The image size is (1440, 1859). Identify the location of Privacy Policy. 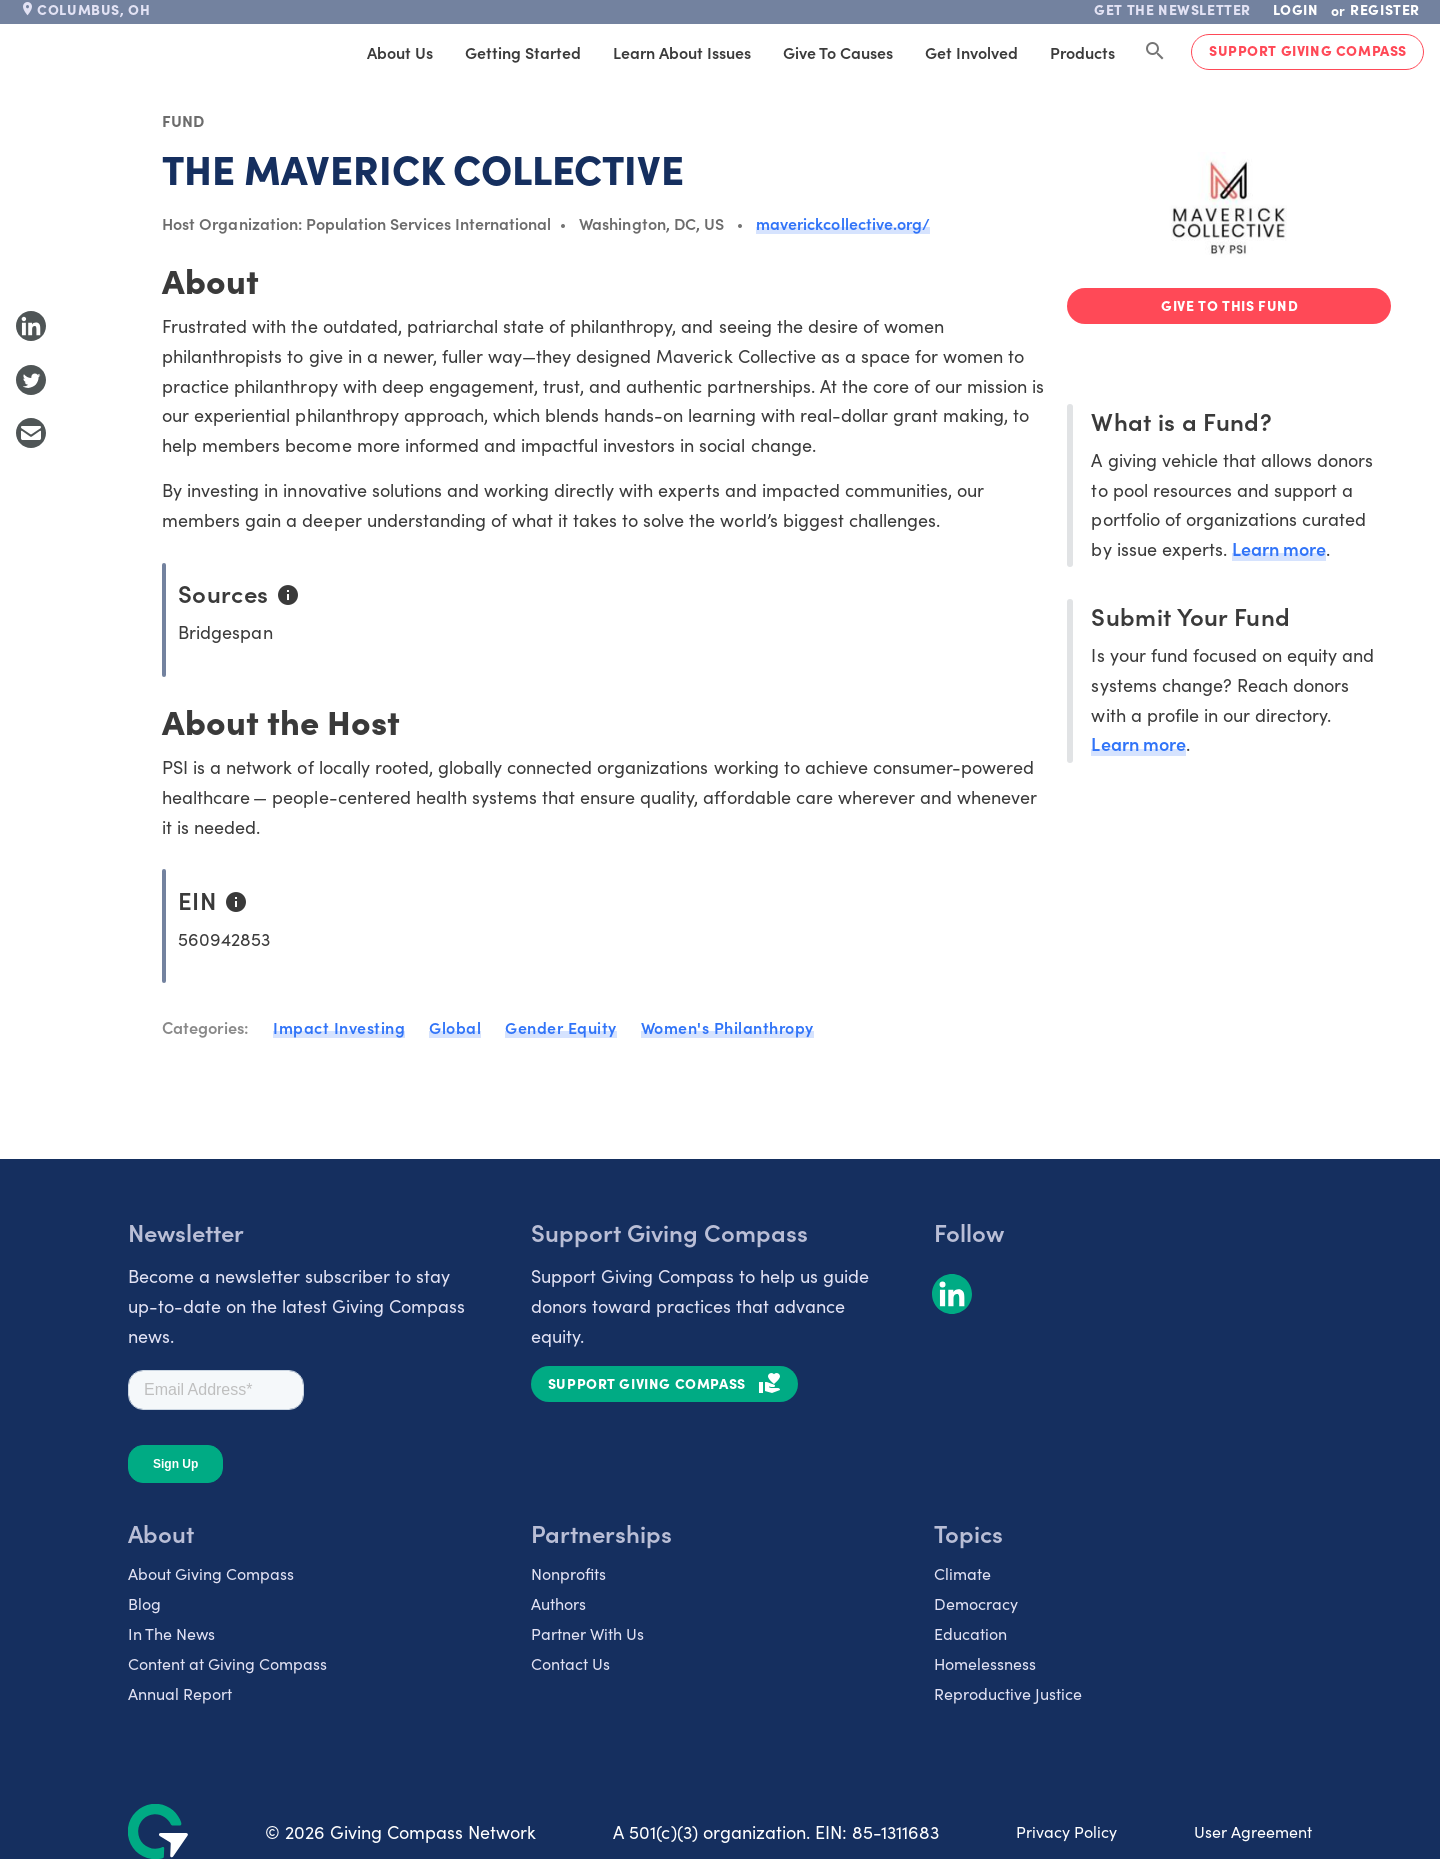
(1066, 1831).